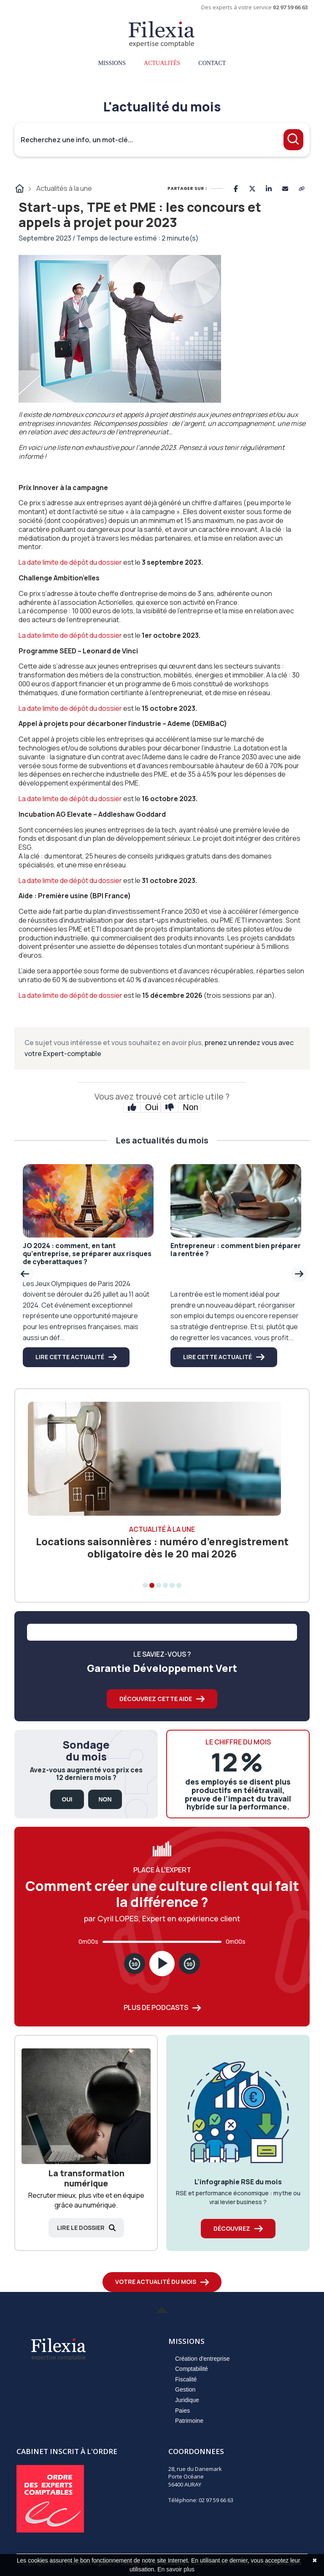  What do you see at coordinates (191, 2368) in the screenshot?
I see `Comptabilité` at bounding box center [191, 2368].